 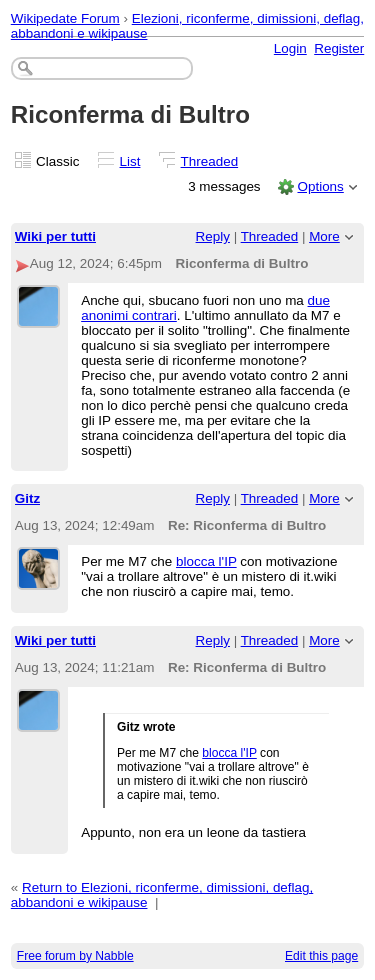 What do you see at coordinates (290, 48) in the screenshot?
I see `Login` at bounding box center [290, 48].